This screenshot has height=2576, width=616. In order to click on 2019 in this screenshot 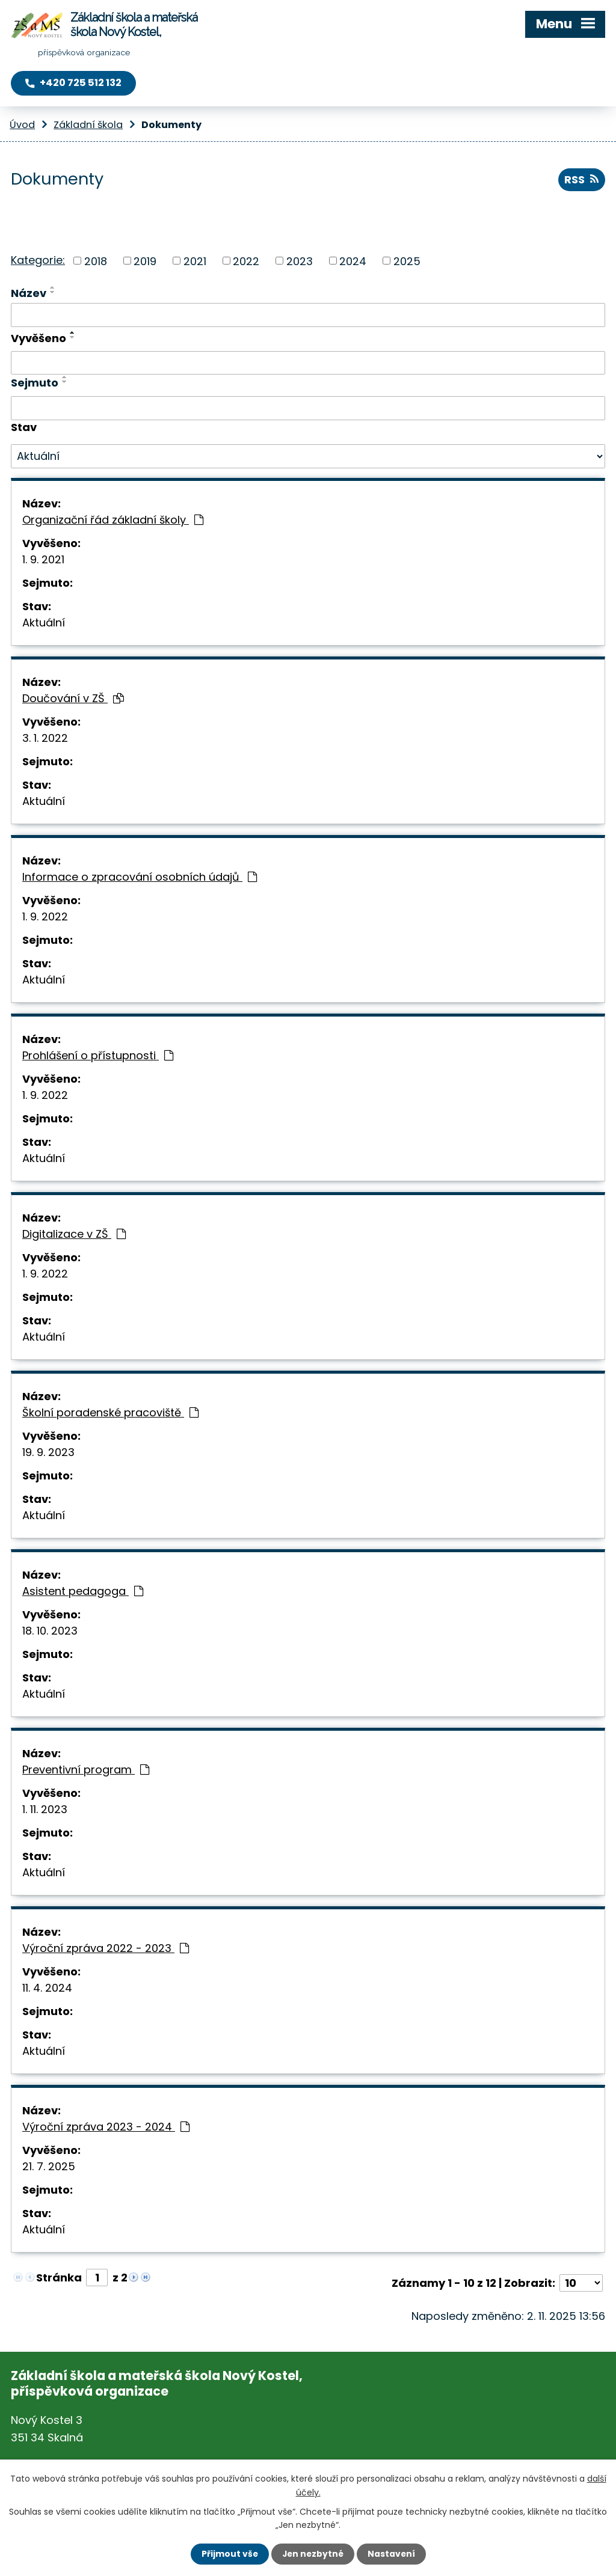, I will do `click(145, 260)`.